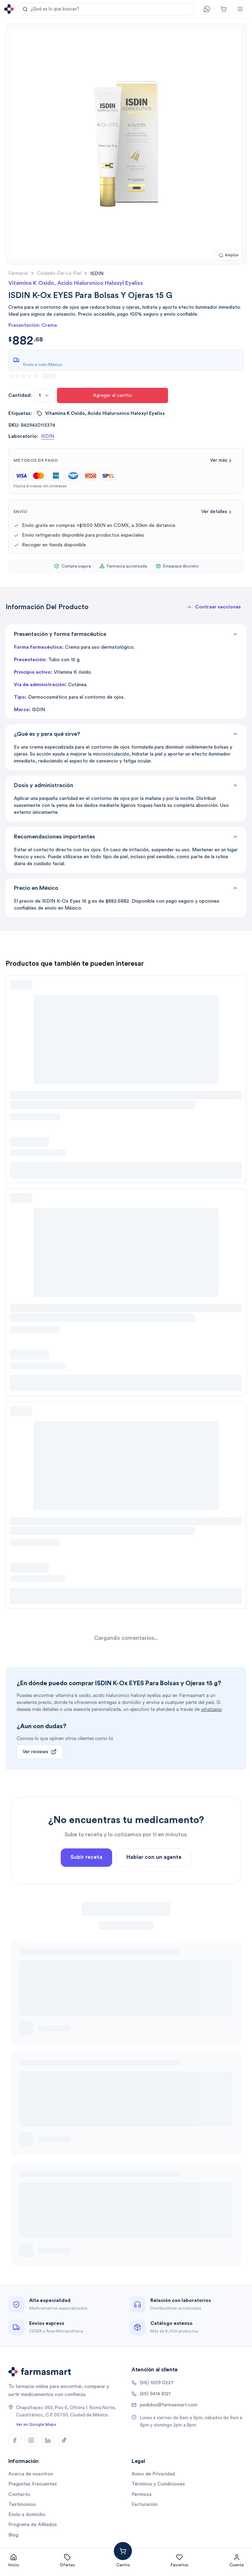 The height and width of the screenshot is (2576, 252). What do you see at coordinates (19, 2494) in the screenshot?
I see `Contacto` at bounding box center [19, 2494].